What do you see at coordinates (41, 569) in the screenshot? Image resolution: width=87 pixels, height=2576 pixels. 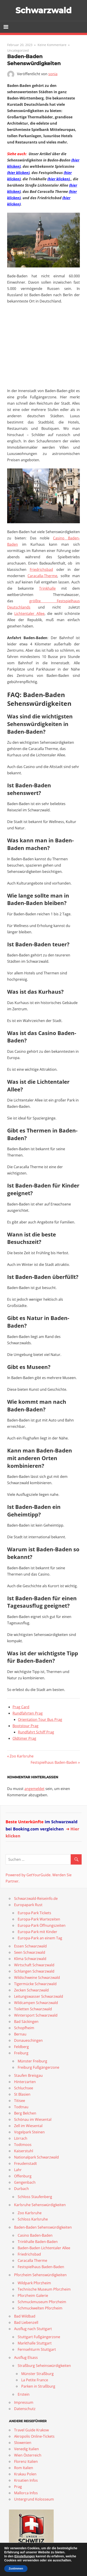 I see `Friedrichsbad` at bounding box center [41, 569].